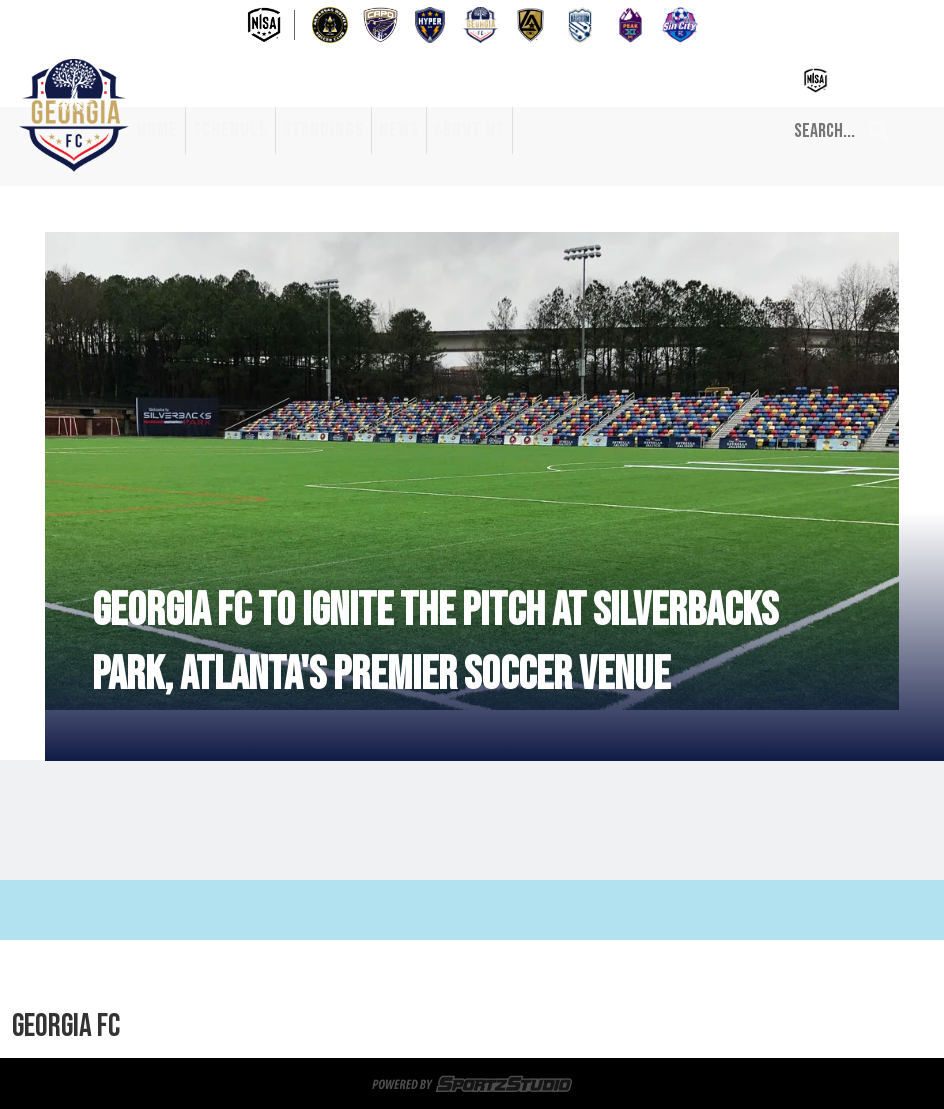 This screenshot has height=1109, width=944. What do you see at coordinates (399, 130) in the screenshot?
I see `News` at bounding box center [399, 130].